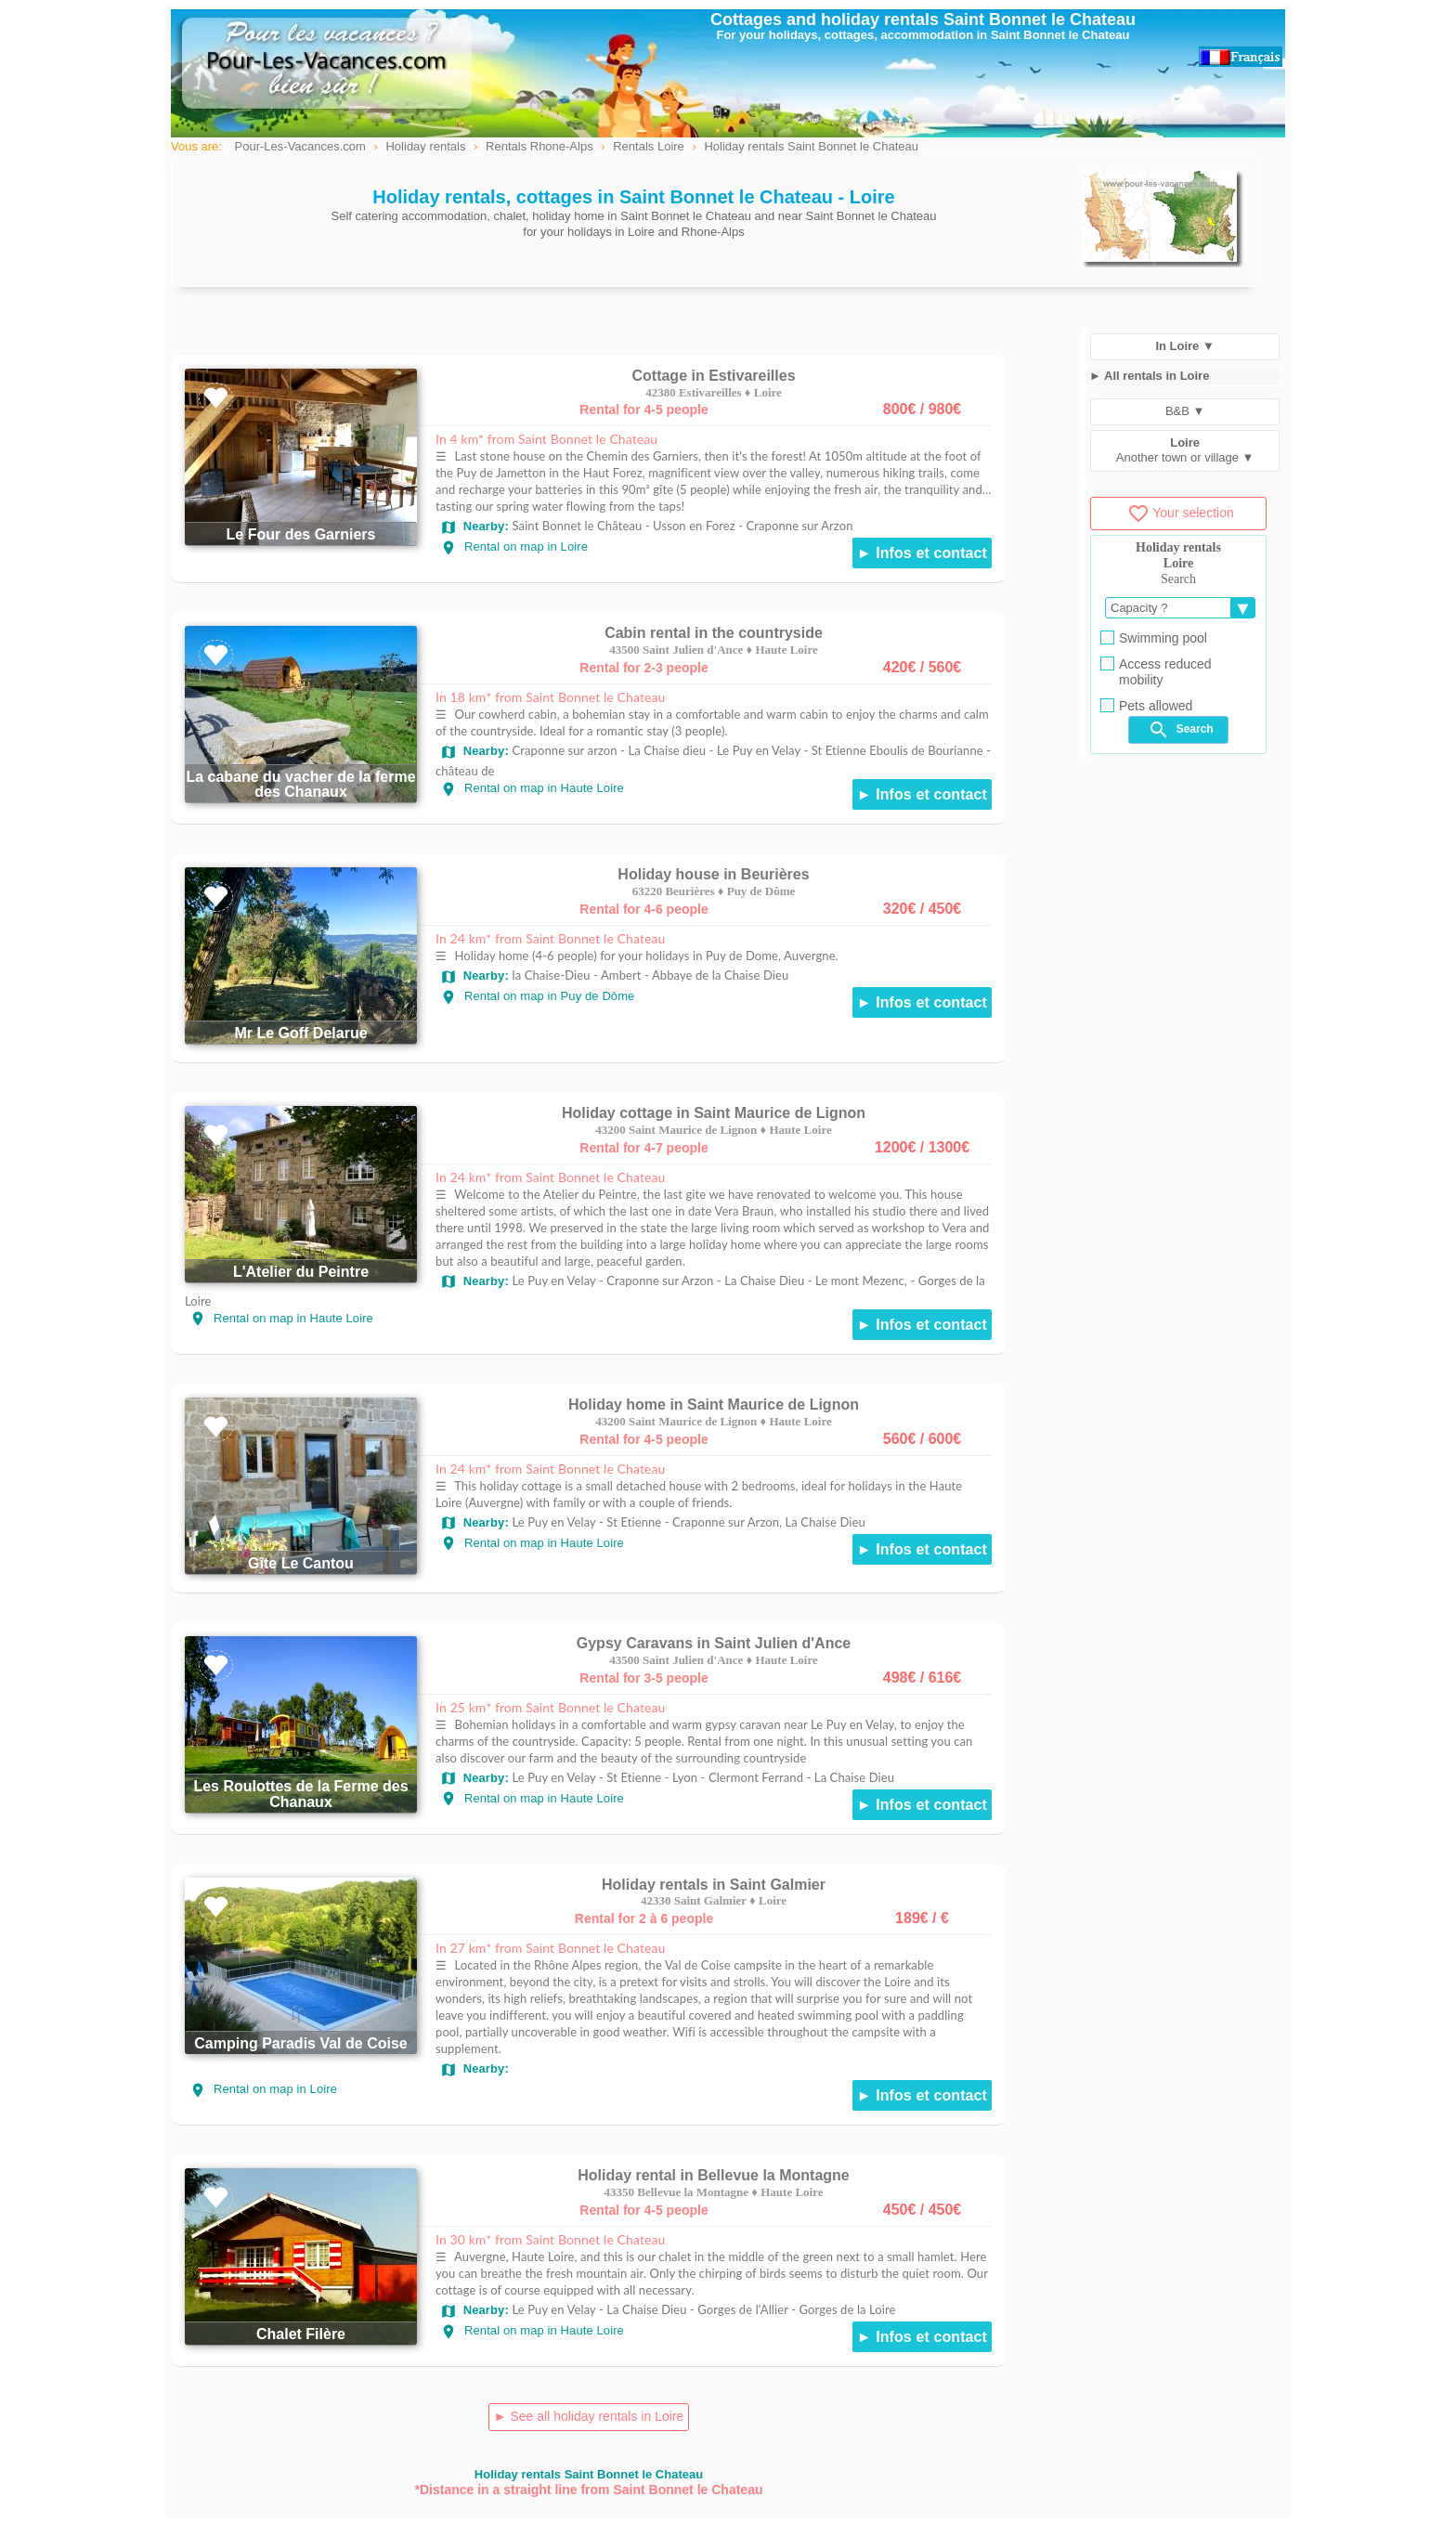 Image resolution: width=1456 pixels, height=2523 pixels. Describe the element at coordinates (537, 996) in the screenshot. I see `Rental on map in Puy de Dôme` at that location.